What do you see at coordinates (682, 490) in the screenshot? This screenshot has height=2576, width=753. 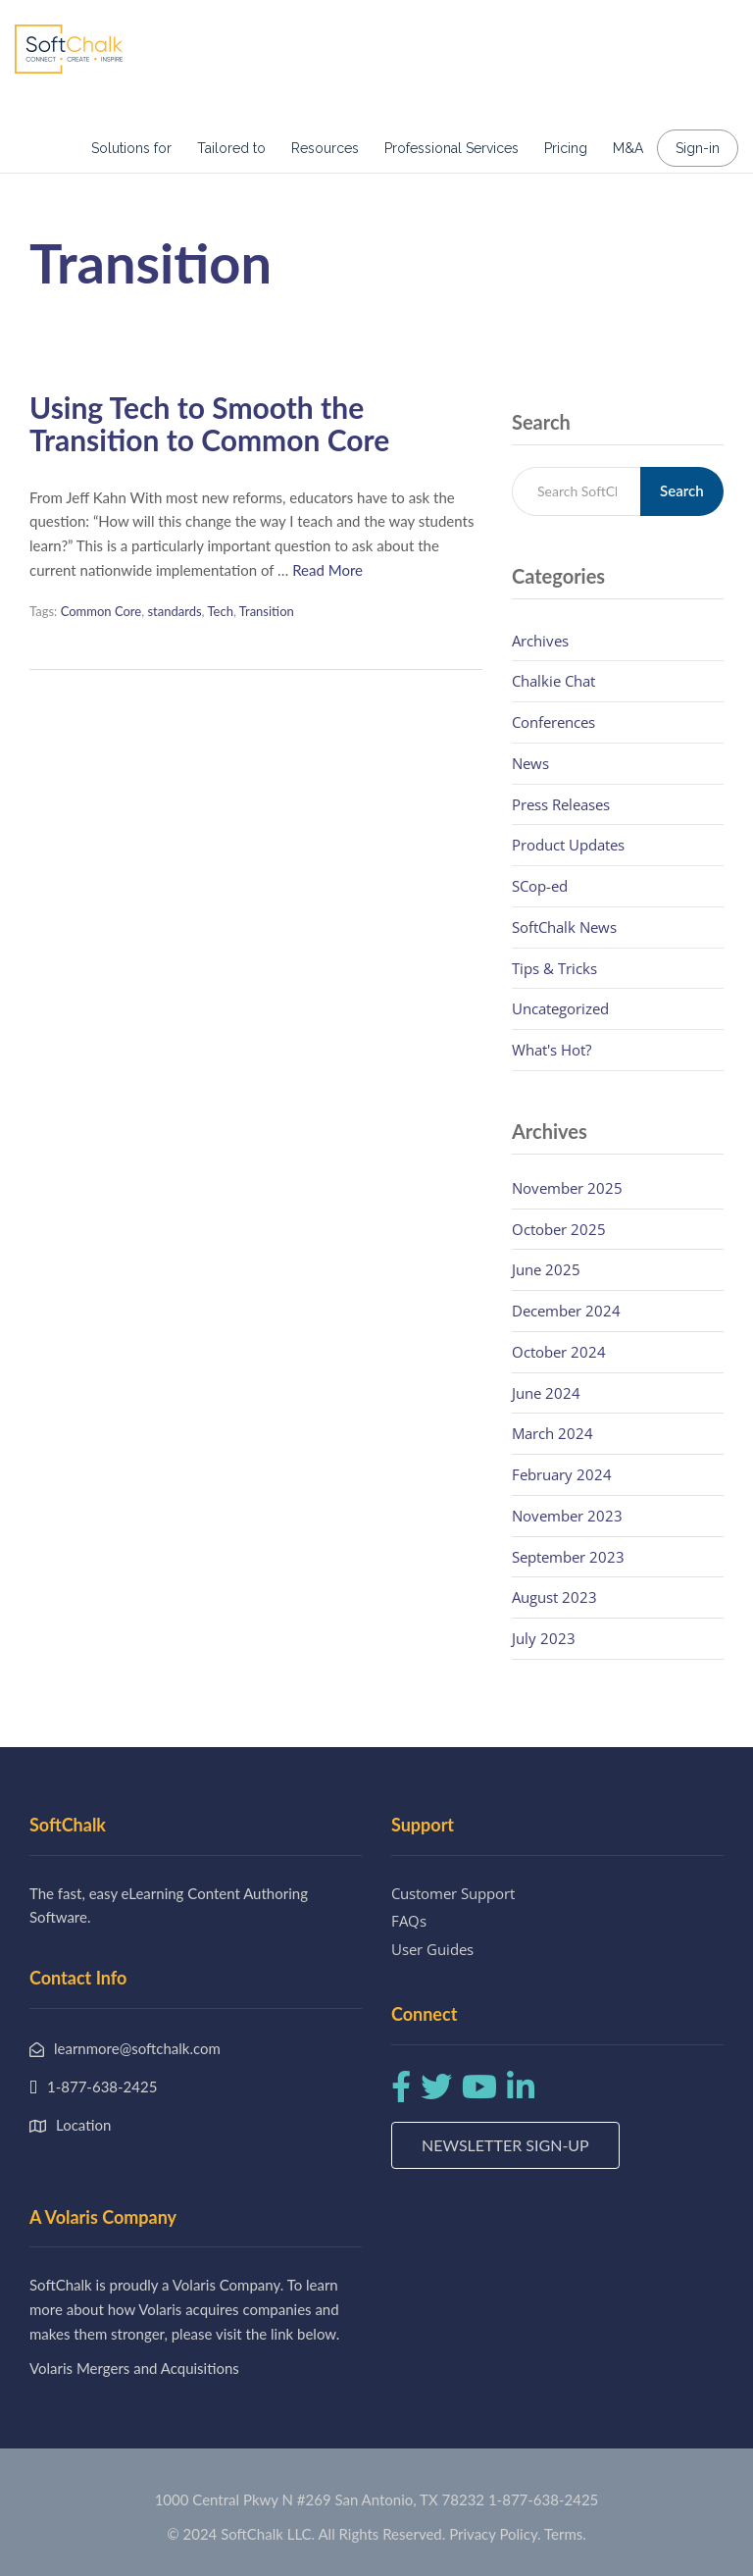 I see `Search` at bounding box center [682, 490].